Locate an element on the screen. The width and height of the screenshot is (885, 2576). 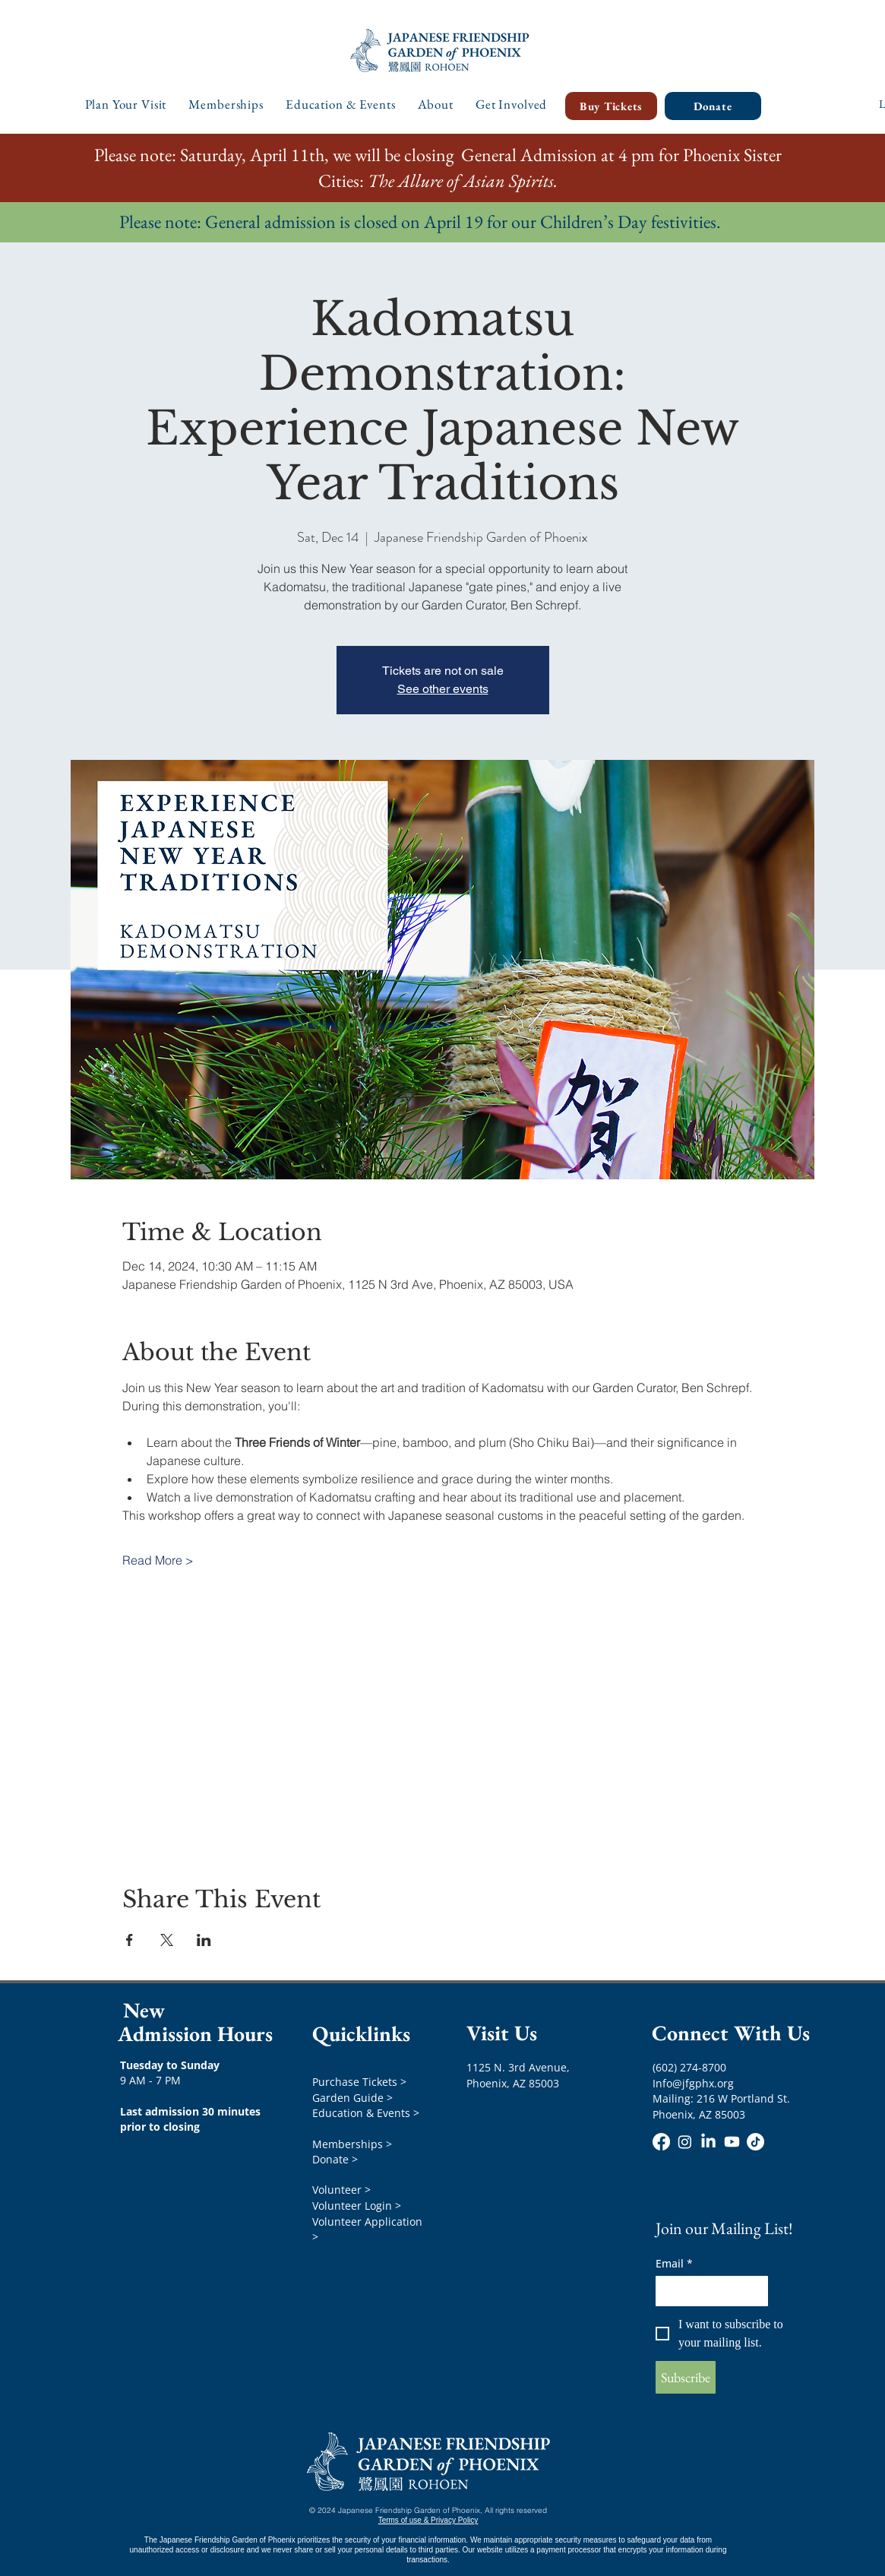
[Share event on LinkedIn] is located at coordinates (204, 1940).